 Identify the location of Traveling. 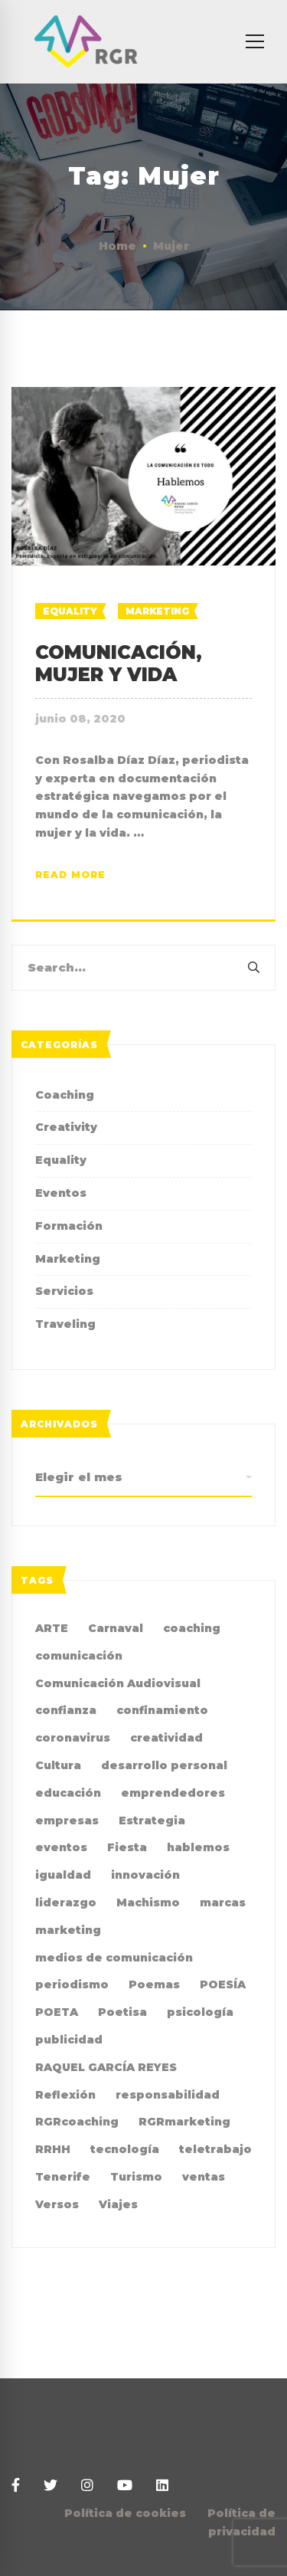
(65, 1324).